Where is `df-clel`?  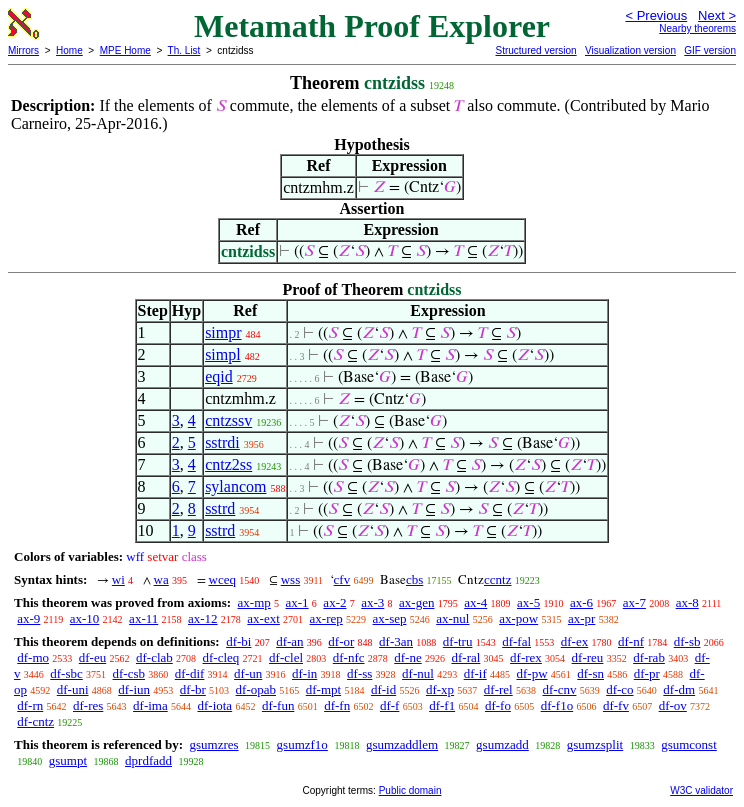 df-clel is located at coordinates (286, 657).